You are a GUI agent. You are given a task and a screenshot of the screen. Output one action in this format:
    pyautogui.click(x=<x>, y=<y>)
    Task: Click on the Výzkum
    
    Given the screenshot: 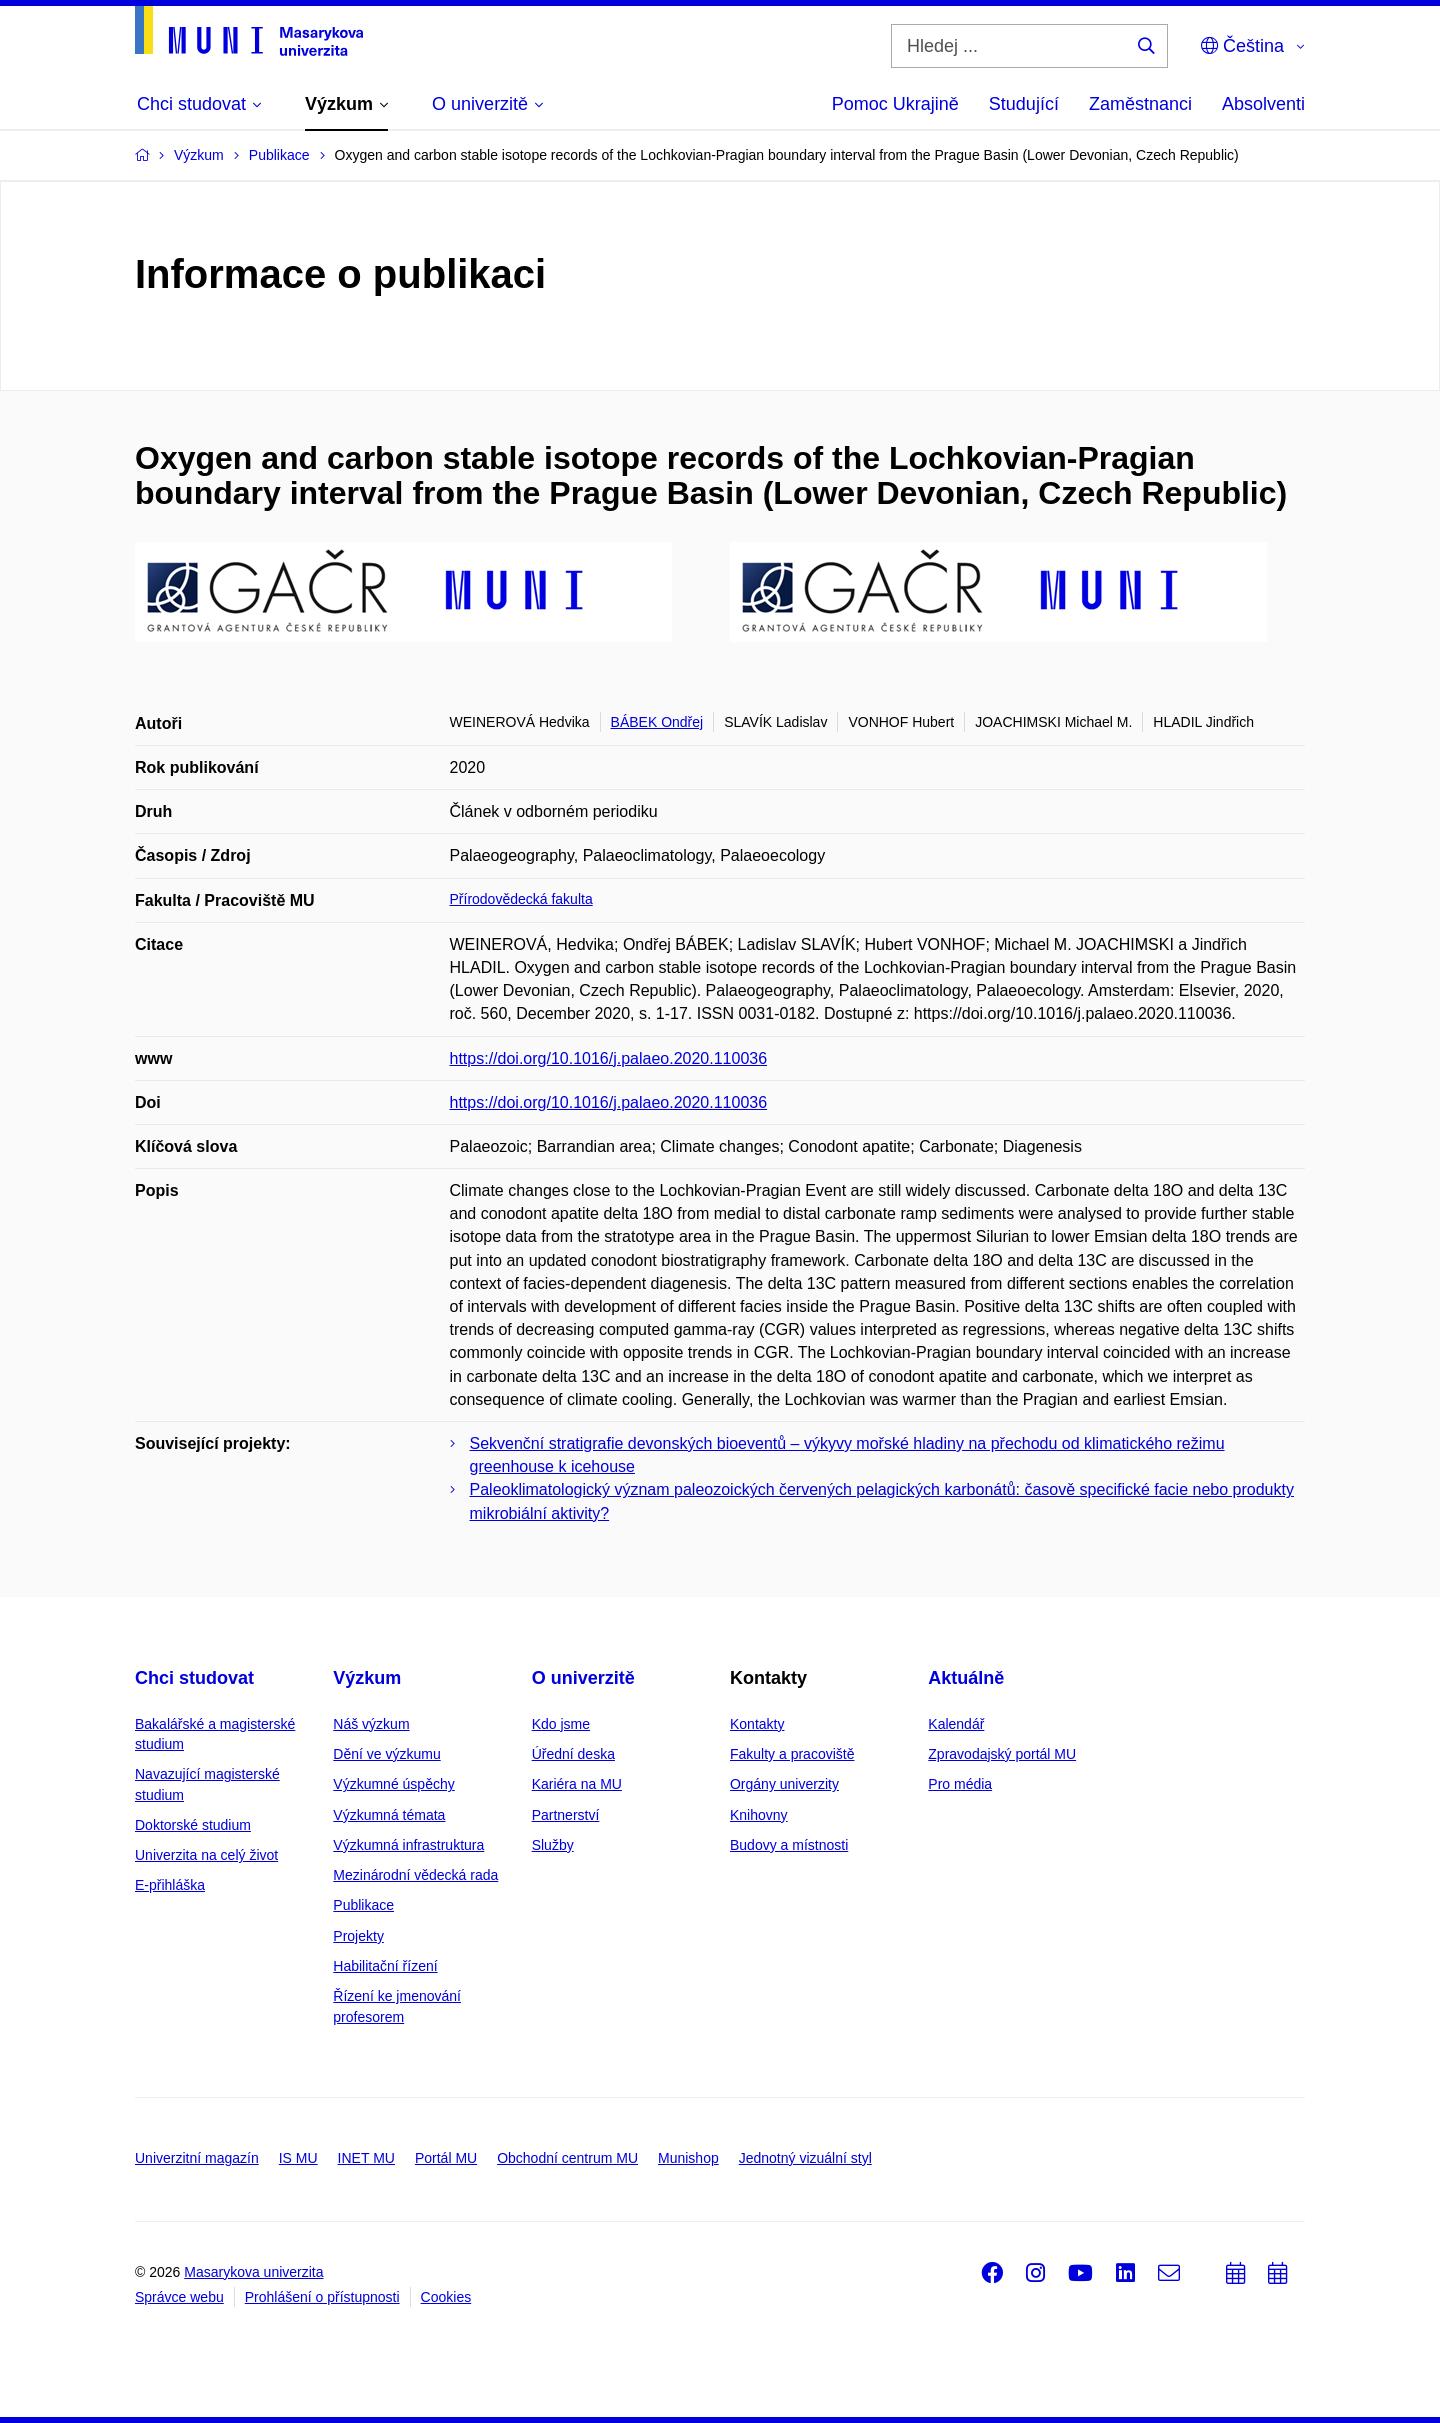 What is the action you would take?
    pyautogui.click(x=367, y=1678)
    